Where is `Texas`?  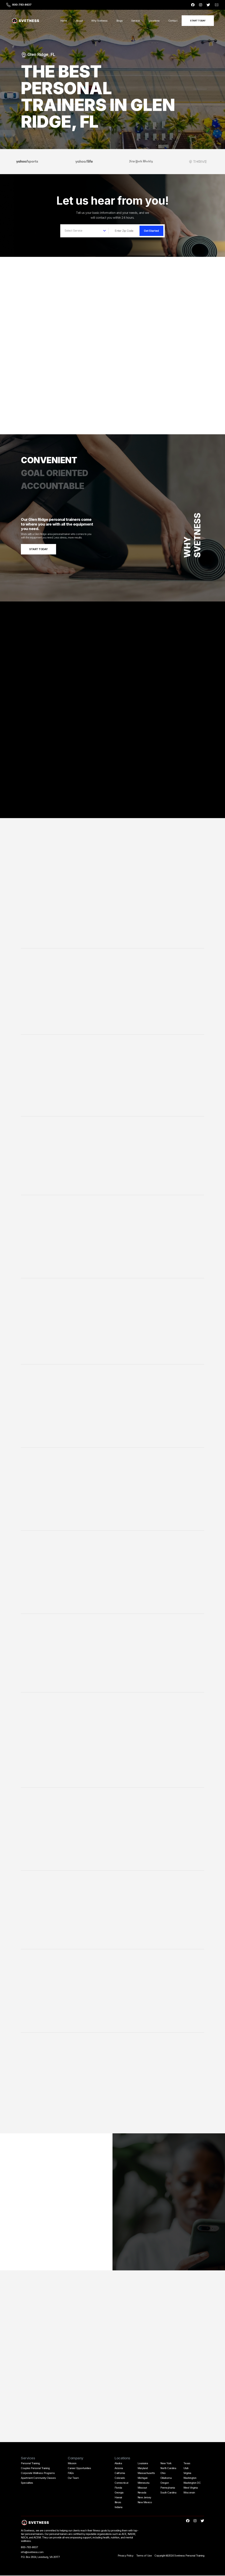
Texas is located at coordinates (186, 2463).